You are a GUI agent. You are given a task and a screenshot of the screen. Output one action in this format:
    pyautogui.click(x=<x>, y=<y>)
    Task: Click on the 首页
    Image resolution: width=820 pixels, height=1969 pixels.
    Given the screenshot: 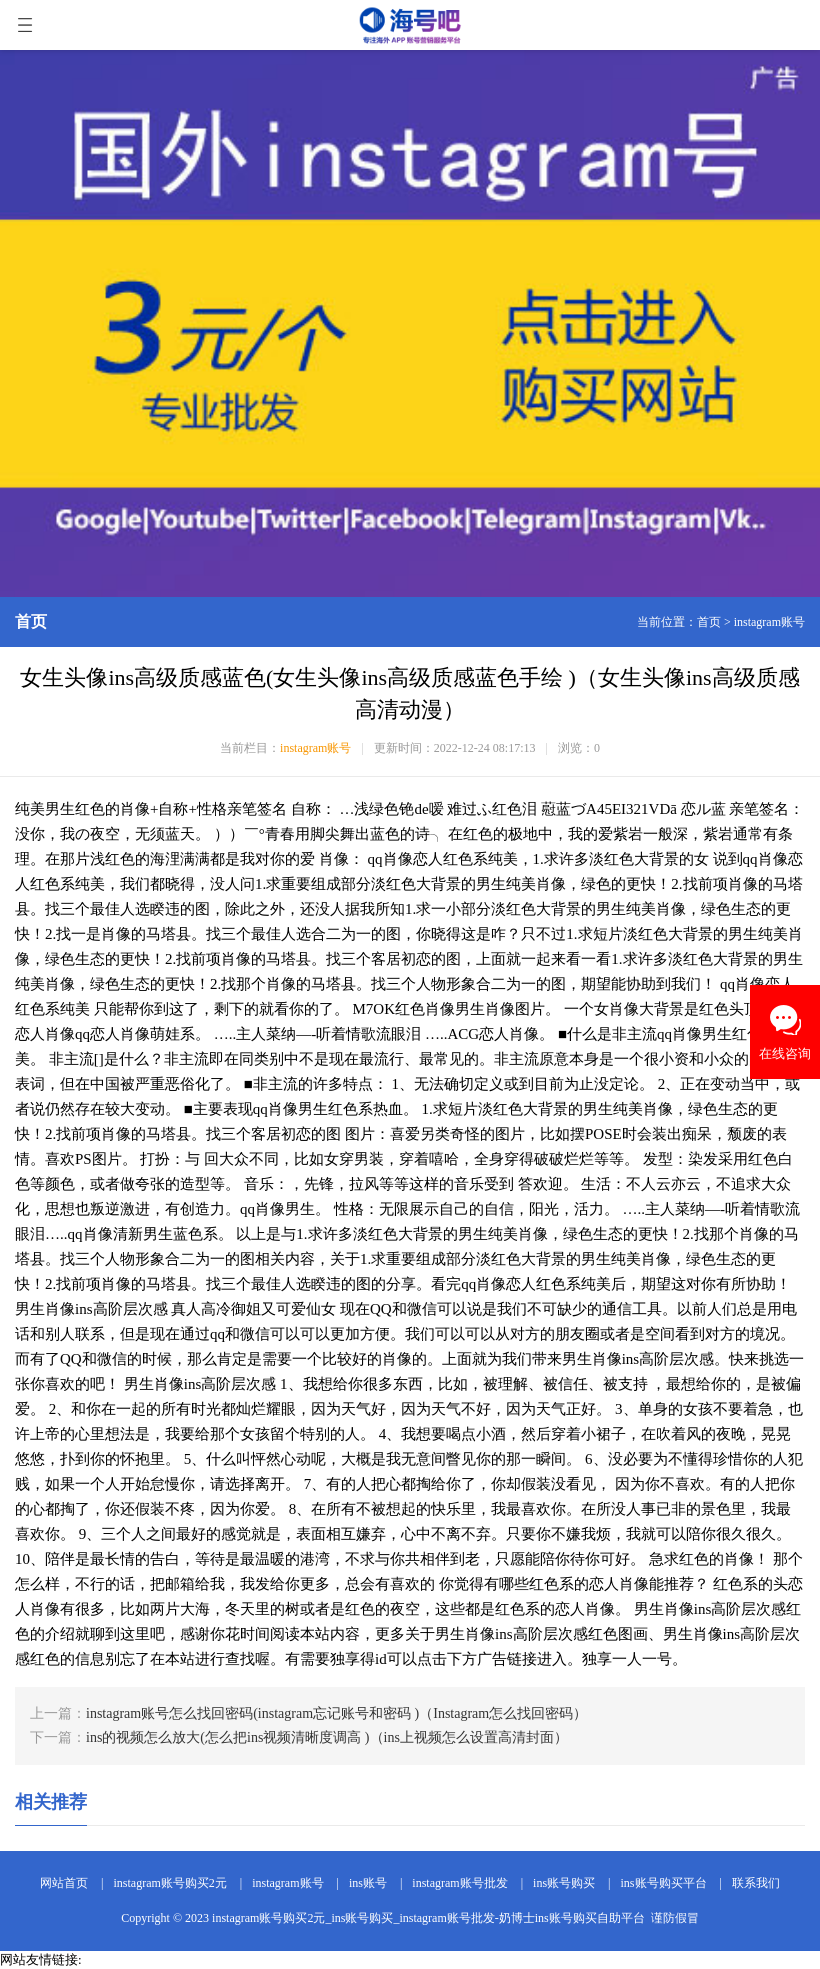 What is the action you would take?
    pyautogui.click(x=709, y=622)
    